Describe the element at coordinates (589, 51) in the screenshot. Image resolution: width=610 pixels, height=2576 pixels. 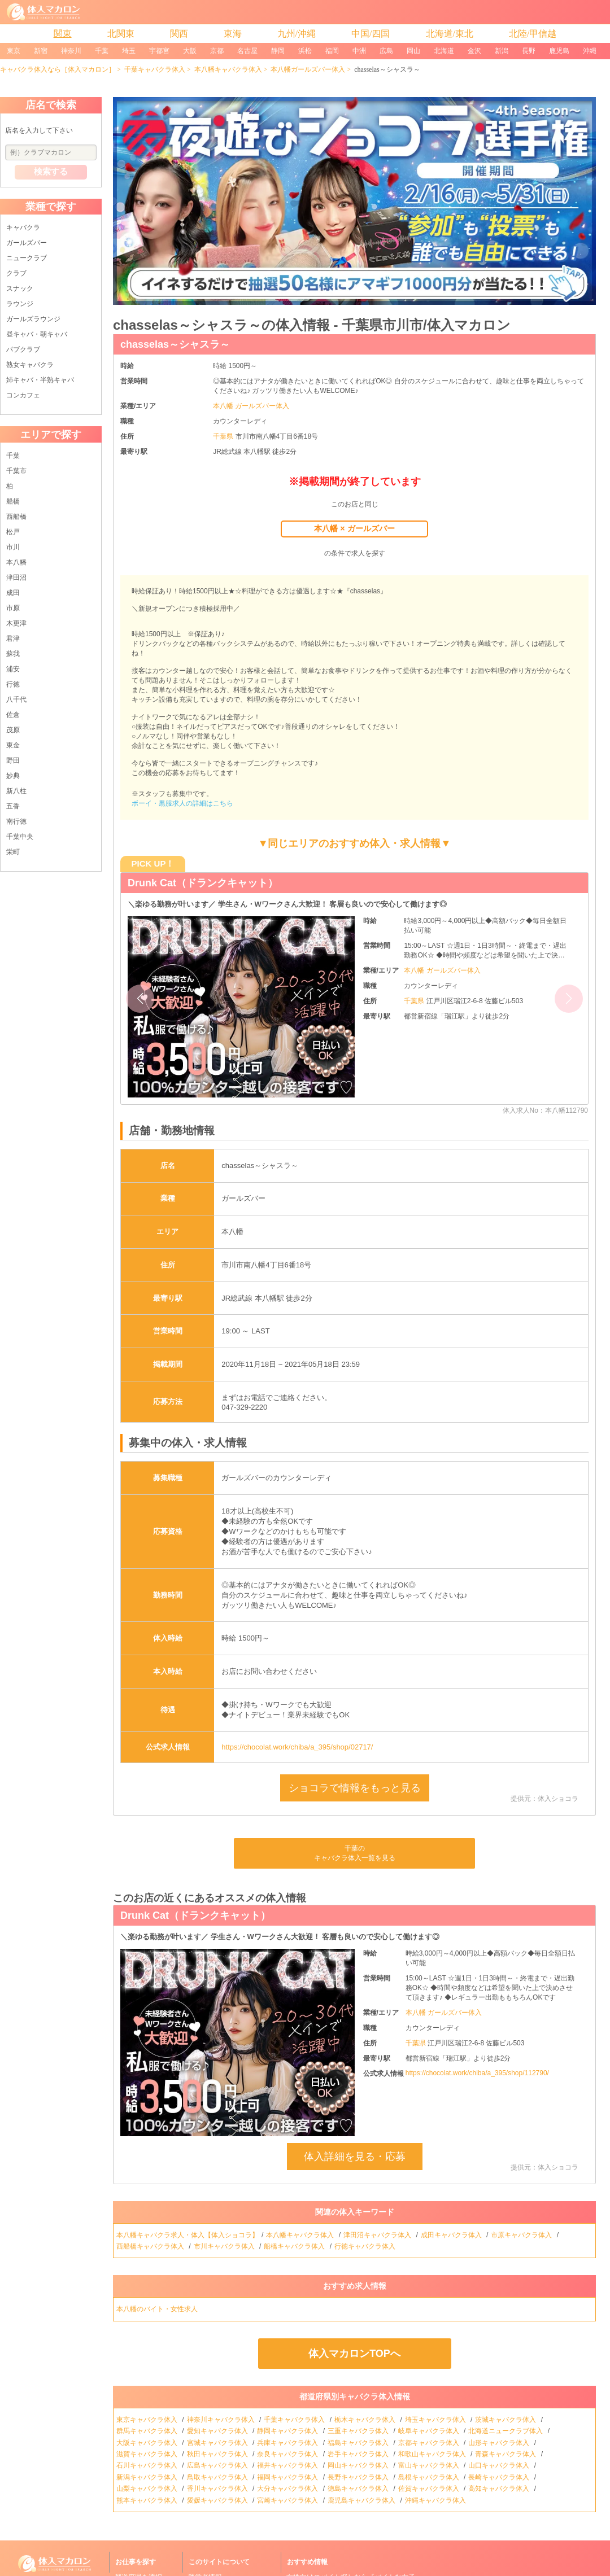
I see `沖縄` at that location.